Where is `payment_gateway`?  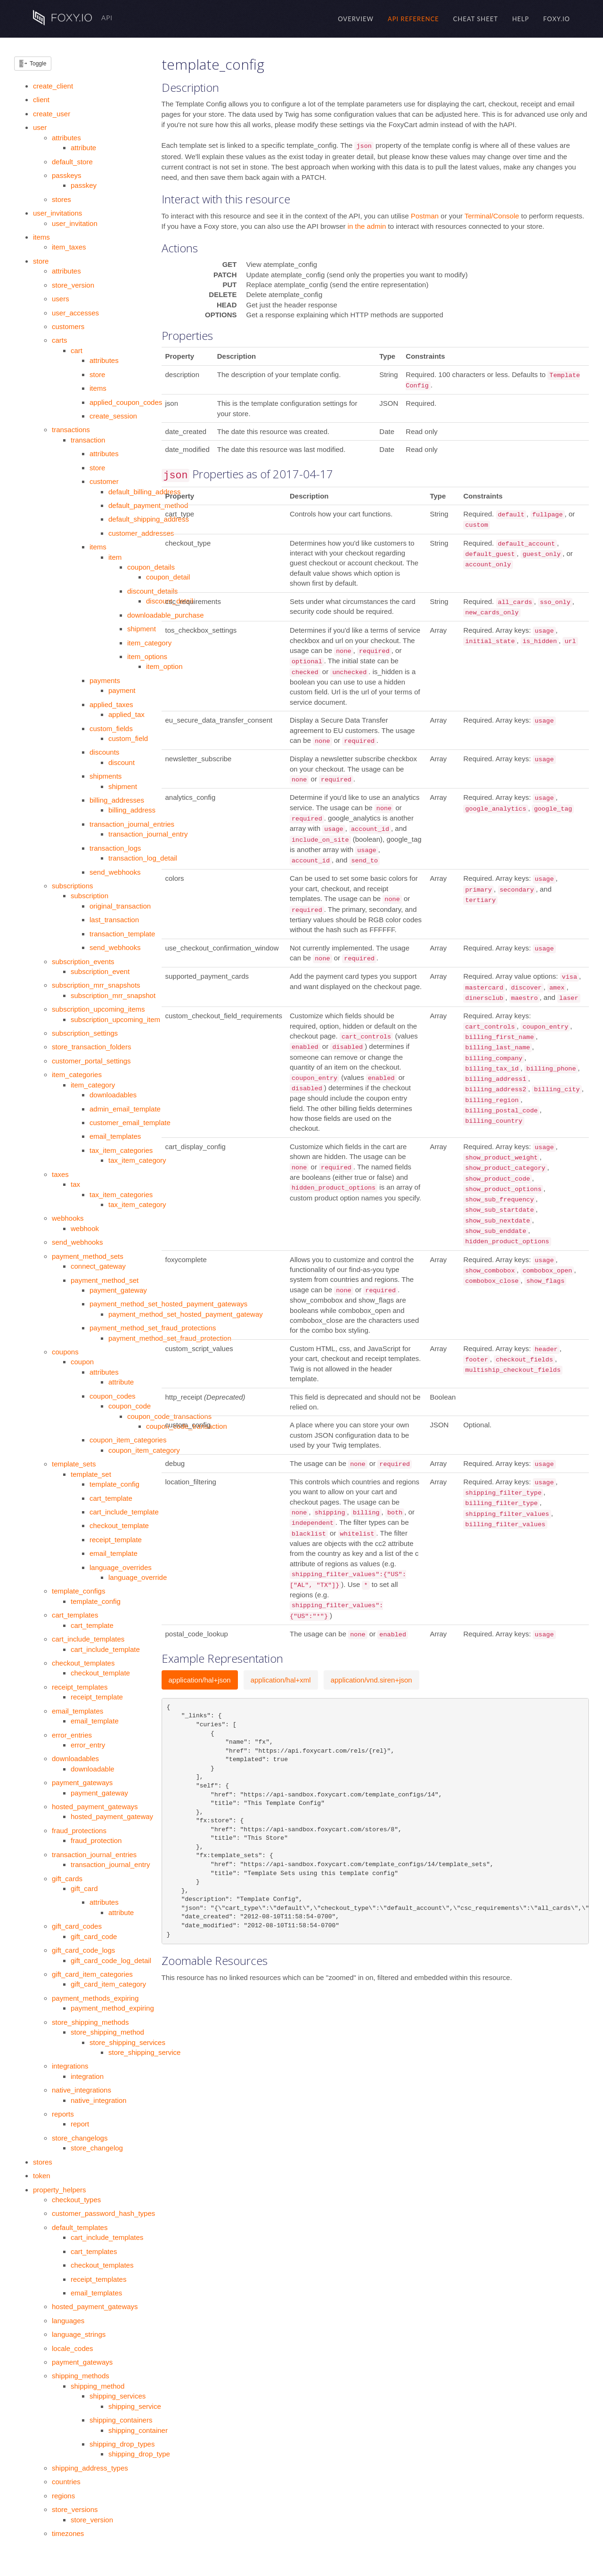
payment_gateway is located at coordinates (118, 1290).